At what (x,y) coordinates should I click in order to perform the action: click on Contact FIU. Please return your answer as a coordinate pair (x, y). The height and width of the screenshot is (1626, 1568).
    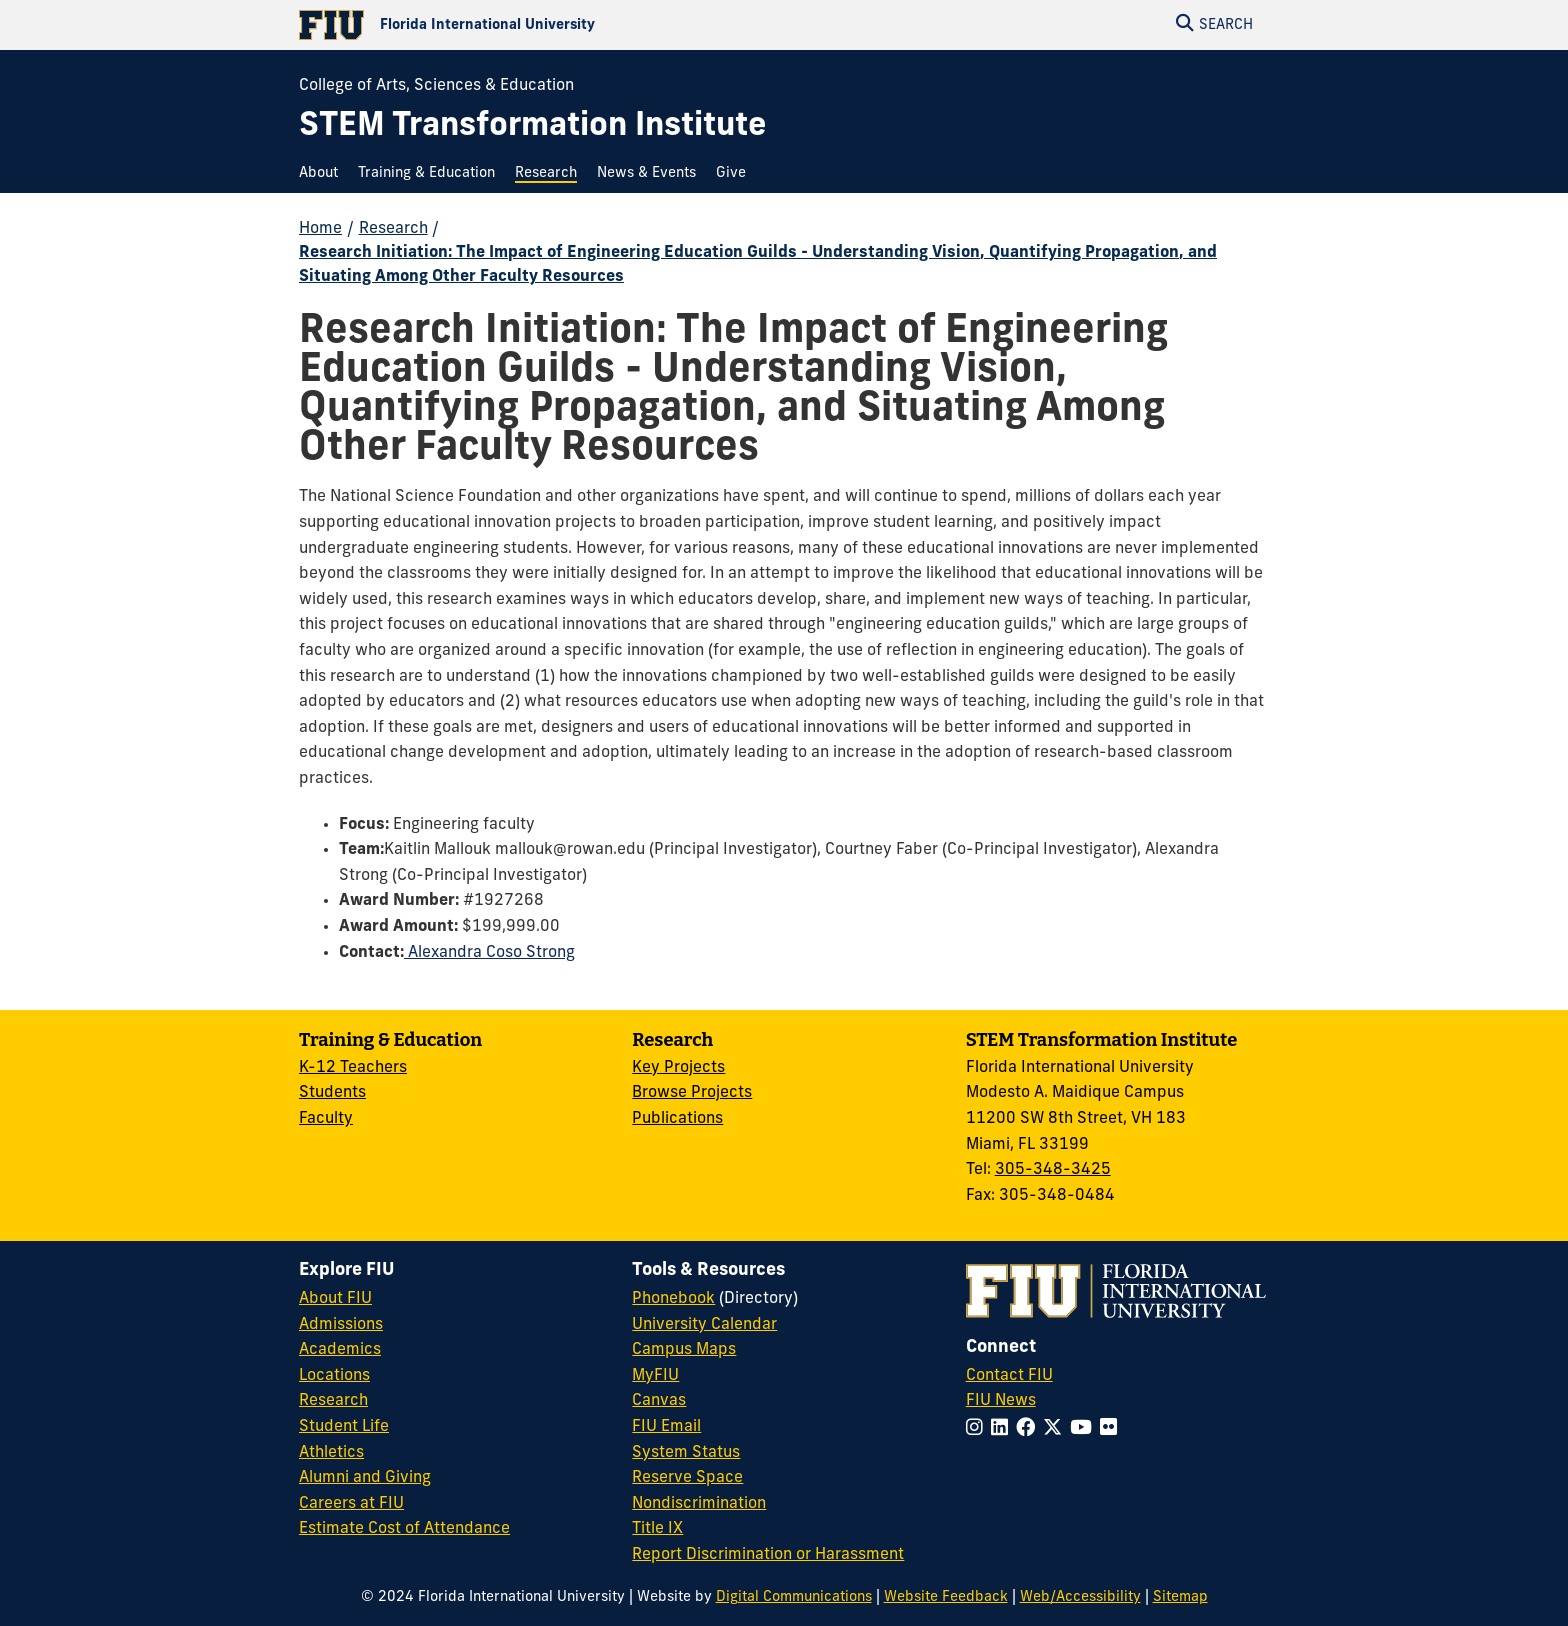
    Looking at the image, I should click on (1009, 1376).